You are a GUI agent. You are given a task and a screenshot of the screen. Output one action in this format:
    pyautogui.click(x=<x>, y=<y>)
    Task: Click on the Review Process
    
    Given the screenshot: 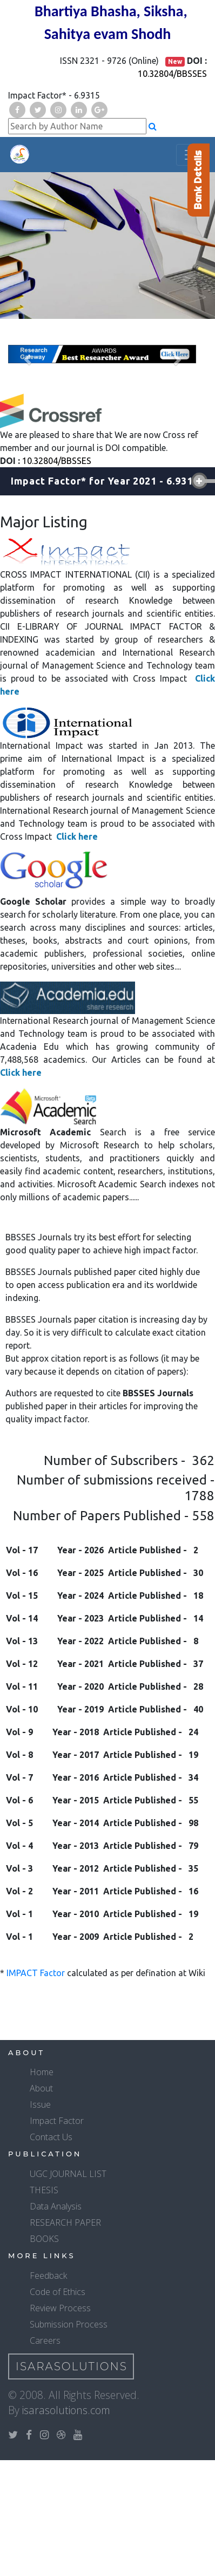 What is the action you would take?
    pyautogui.click(x=60, y=2308)
    